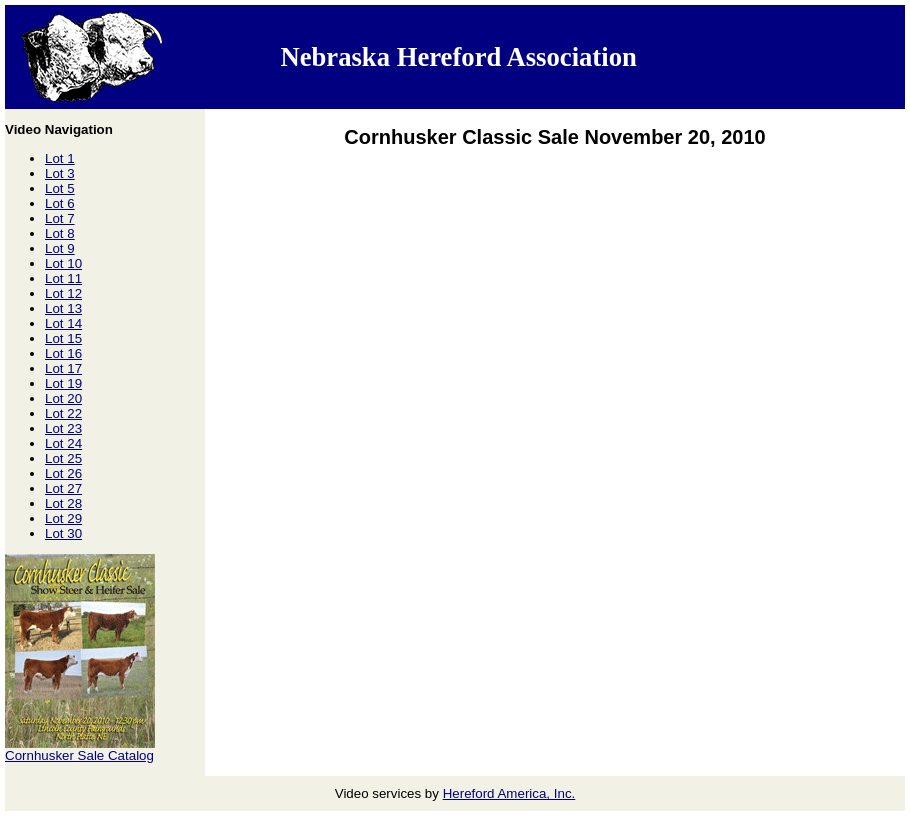  Describe the element at coordinates (63, 443) in the screenshot. I see `Lot 24` at that location.